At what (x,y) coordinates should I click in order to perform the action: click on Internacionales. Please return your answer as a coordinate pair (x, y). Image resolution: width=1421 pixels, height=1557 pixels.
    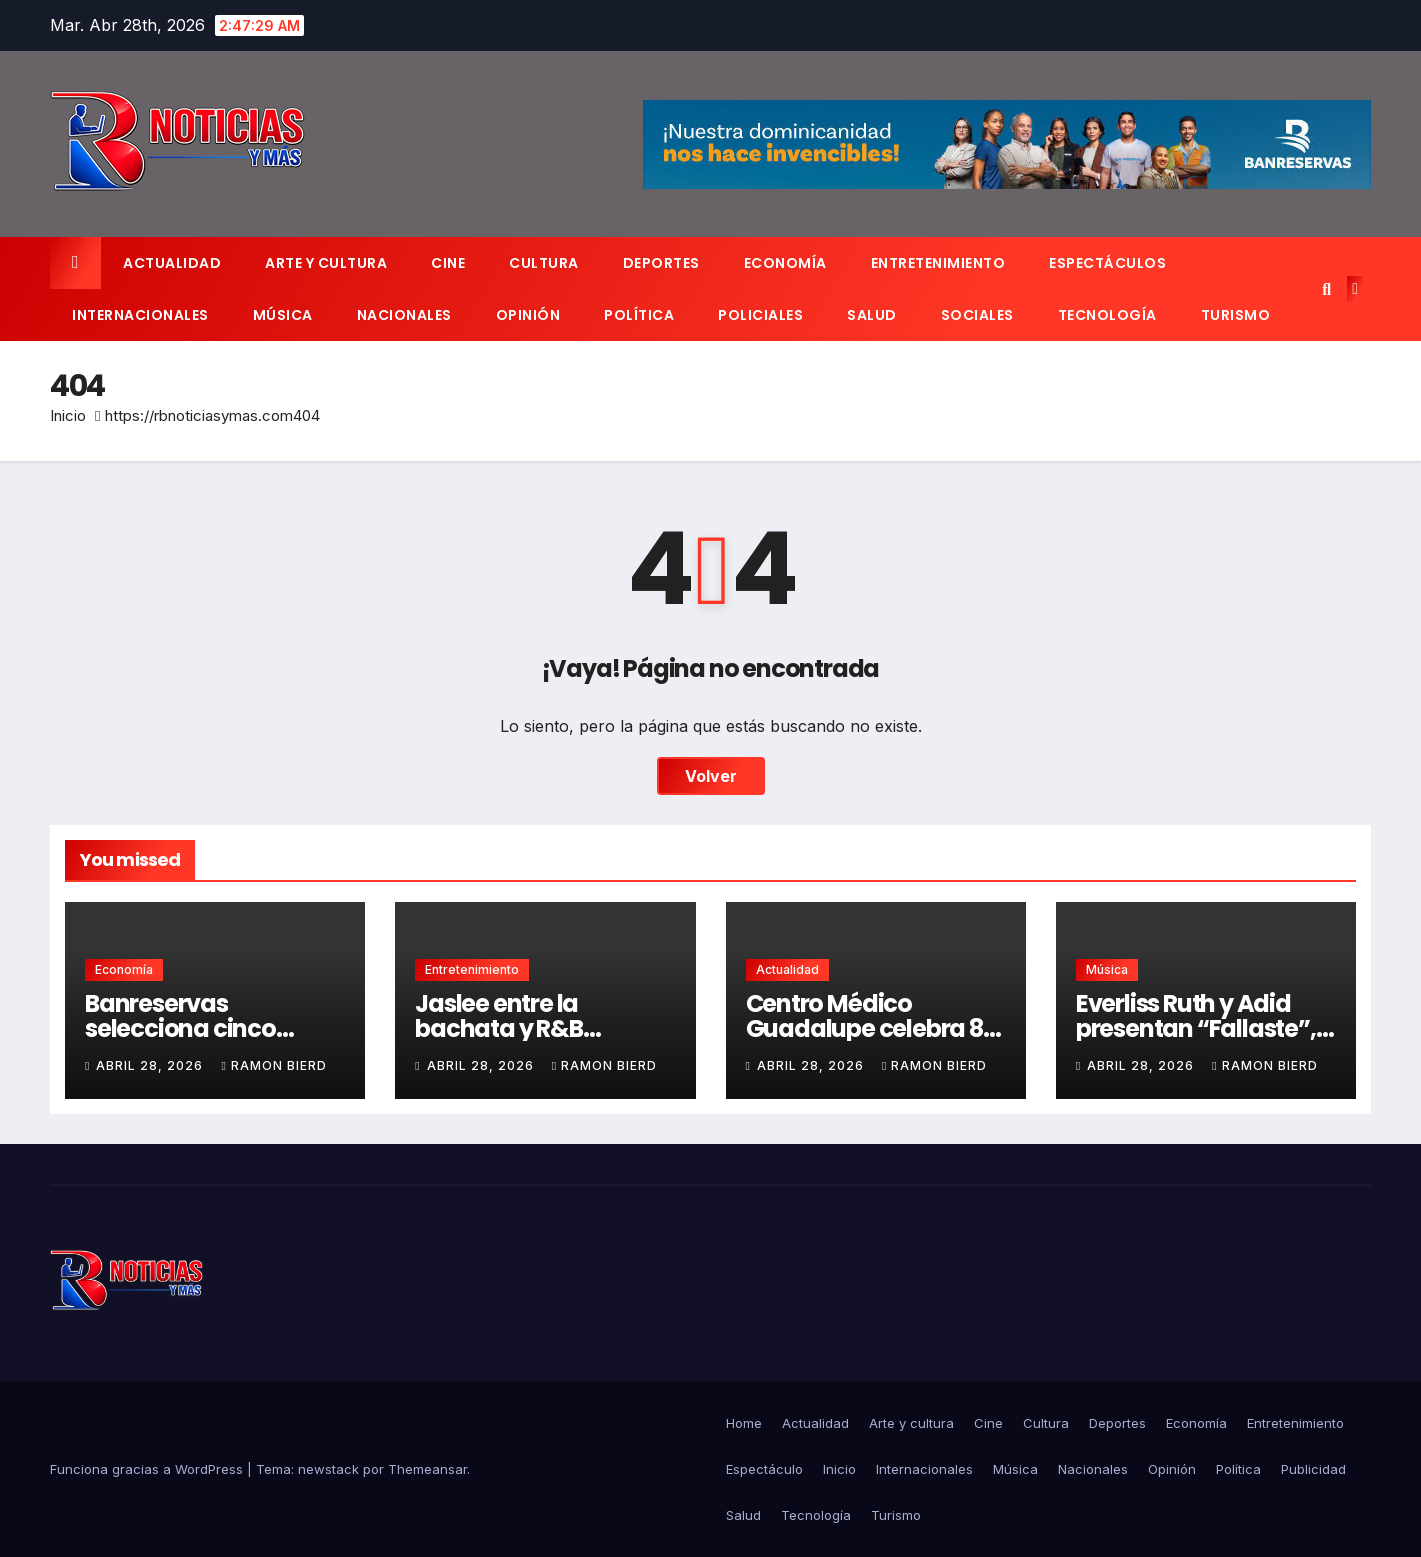
    Looking at the image, I should click on (140, 315).